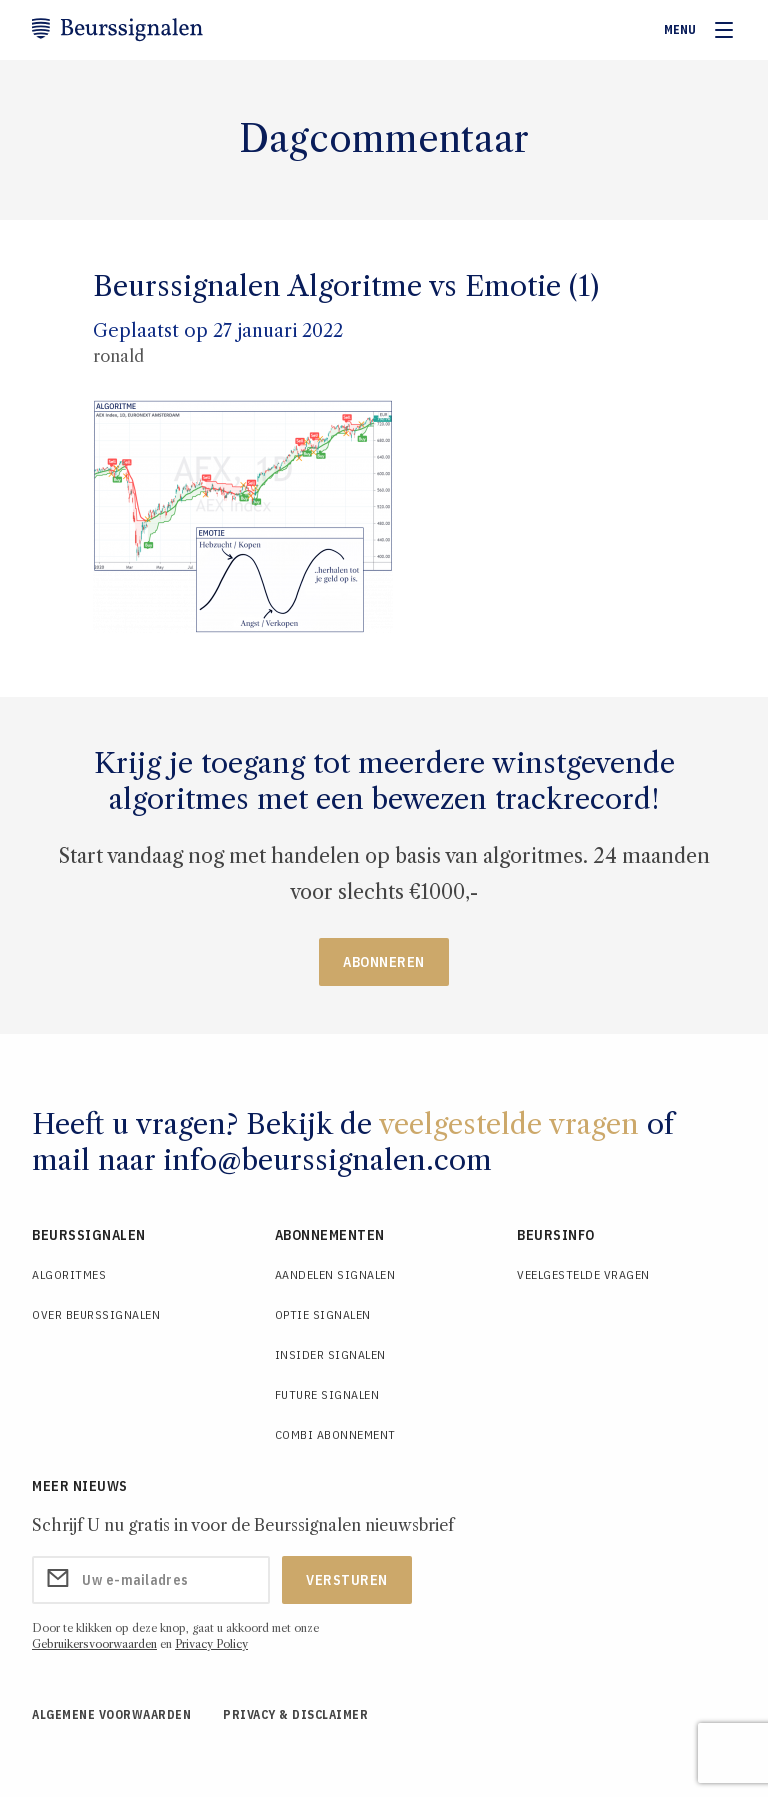 The height and width of the screenshot is (1797, 768). What do you see at coordinates (111, 1714) in the screenshot?
I see `Algemene voorwaarden` at bounding box center [111, 1714].